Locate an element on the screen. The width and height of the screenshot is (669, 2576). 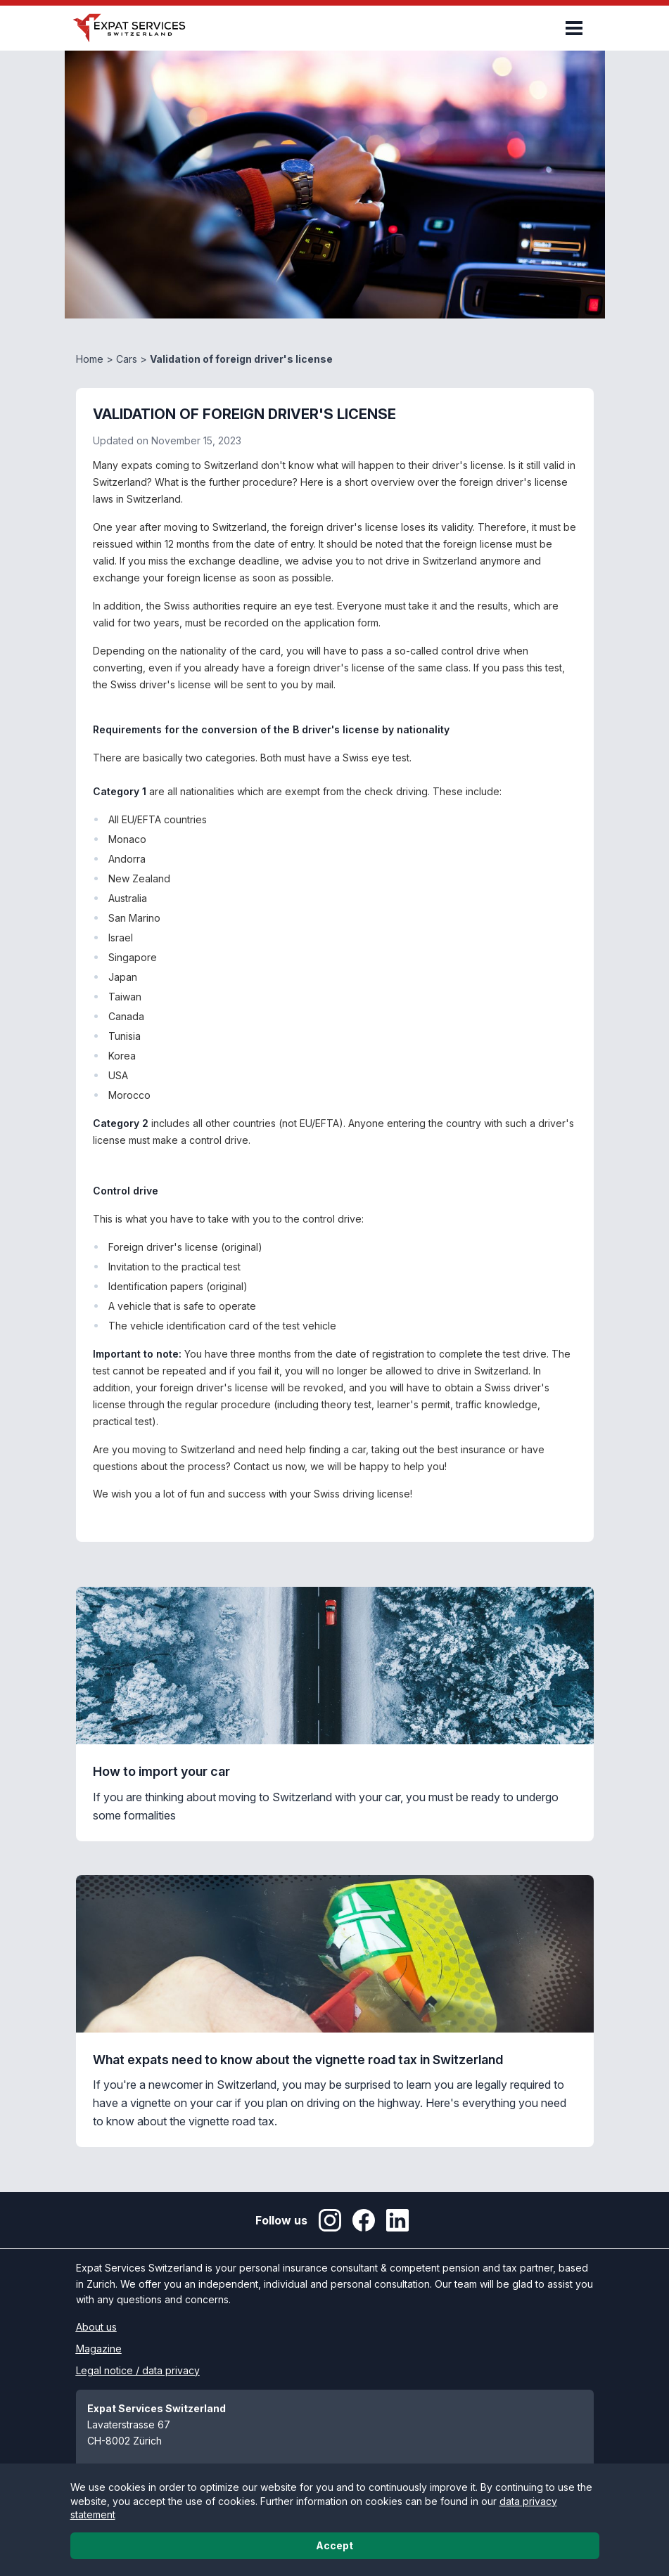
How to import your car is located at coordinates (161, 1771).